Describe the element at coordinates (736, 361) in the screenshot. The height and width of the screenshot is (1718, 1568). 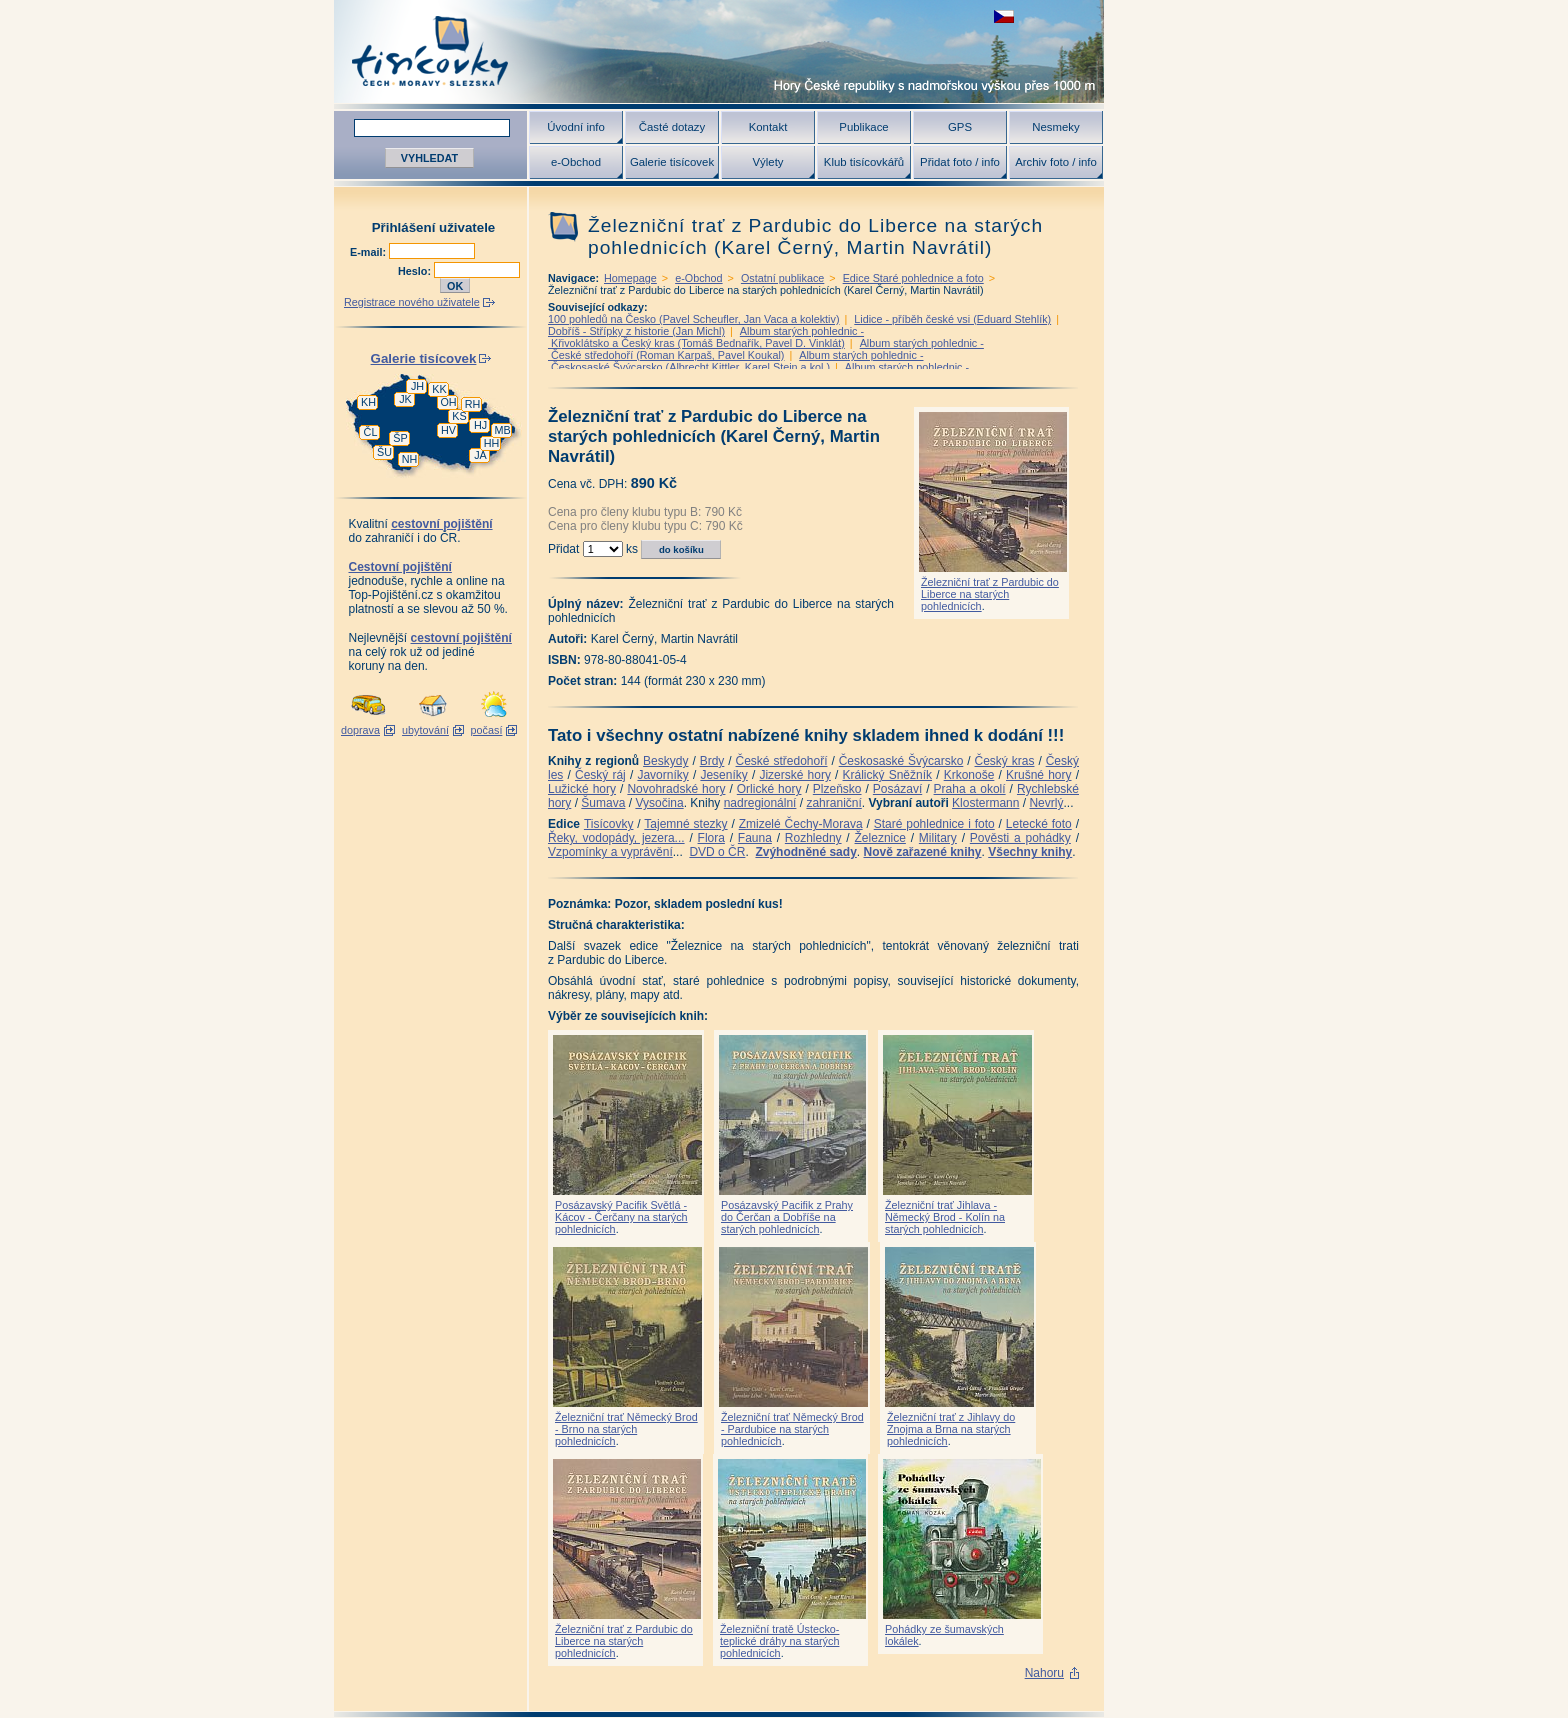
I see `Album starých pohlednic - Českosaské Švýcarsko (Albrecht Kittler, Karel Stein a kol.)` at that location.